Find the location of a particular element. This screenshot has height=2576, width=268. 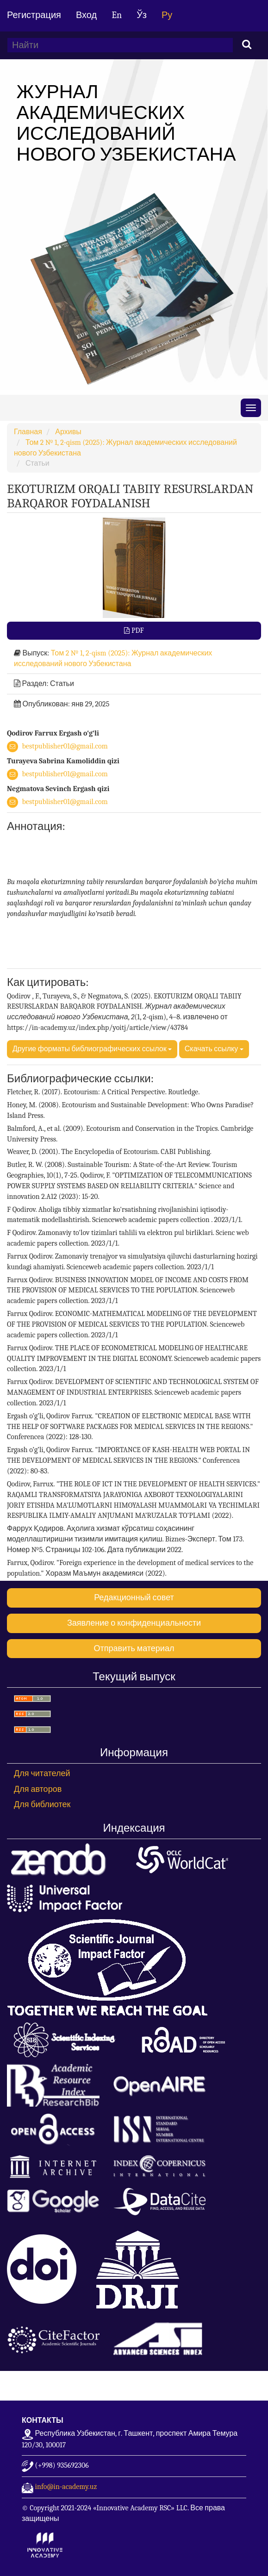

Заявление о конфиденциальности is located at coordinates (134, 1623).